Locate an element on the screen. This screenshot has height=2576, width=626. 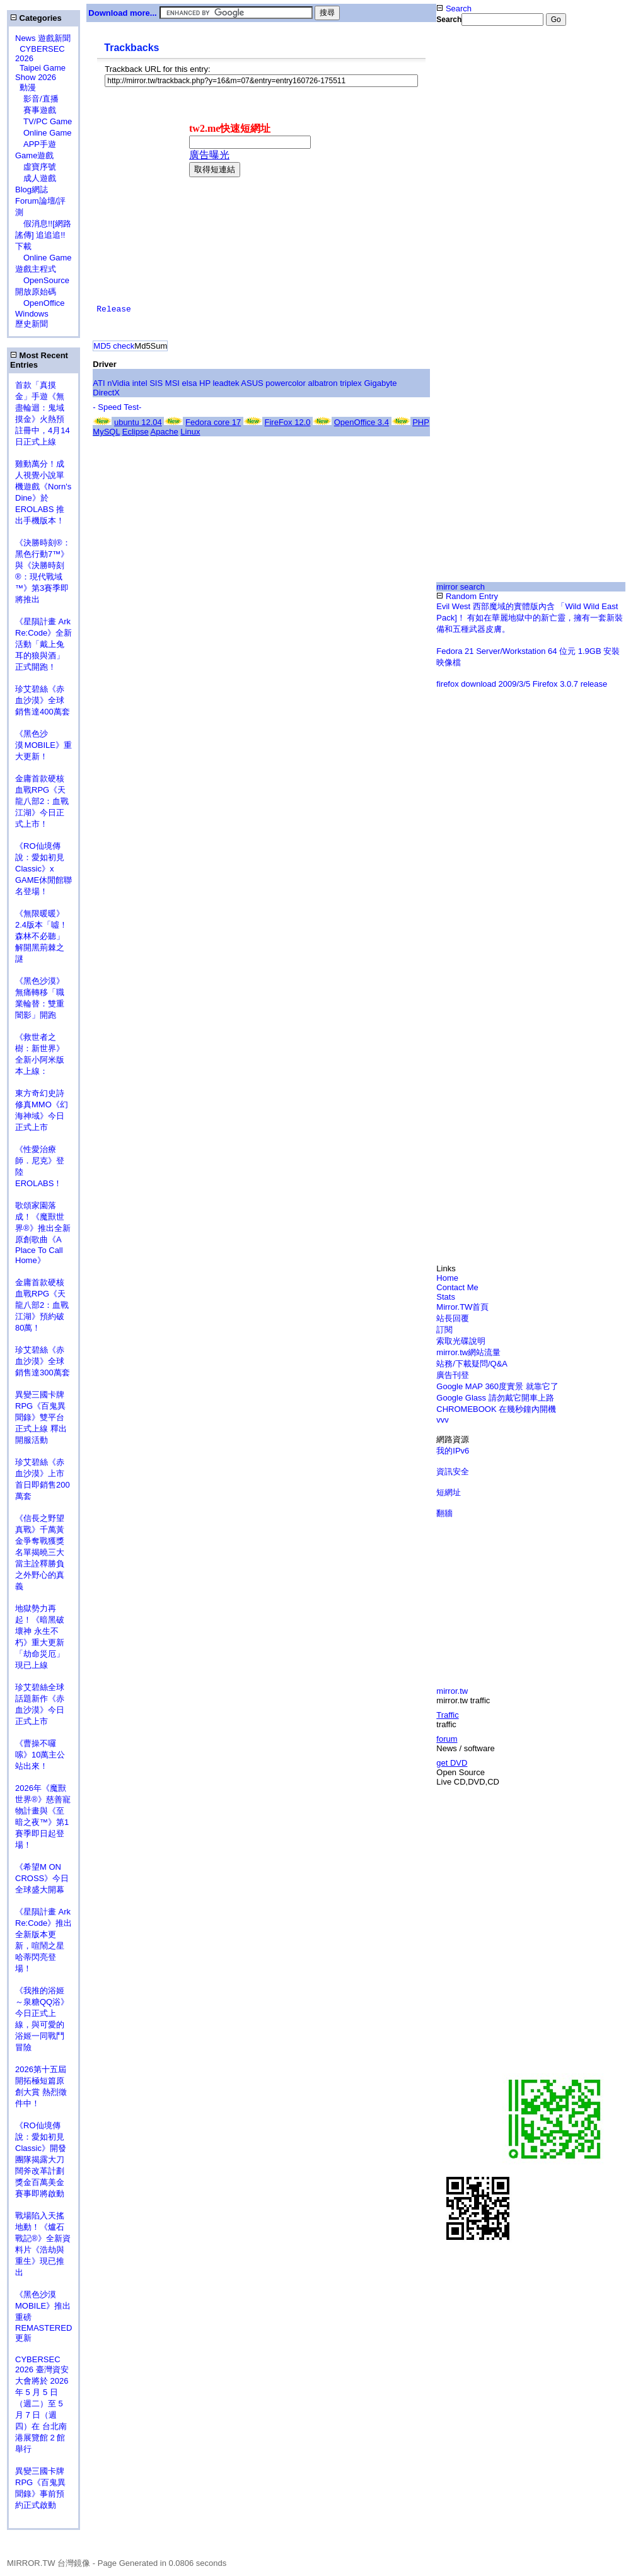
賽事遊戲 is located at coordinates (35, 110).